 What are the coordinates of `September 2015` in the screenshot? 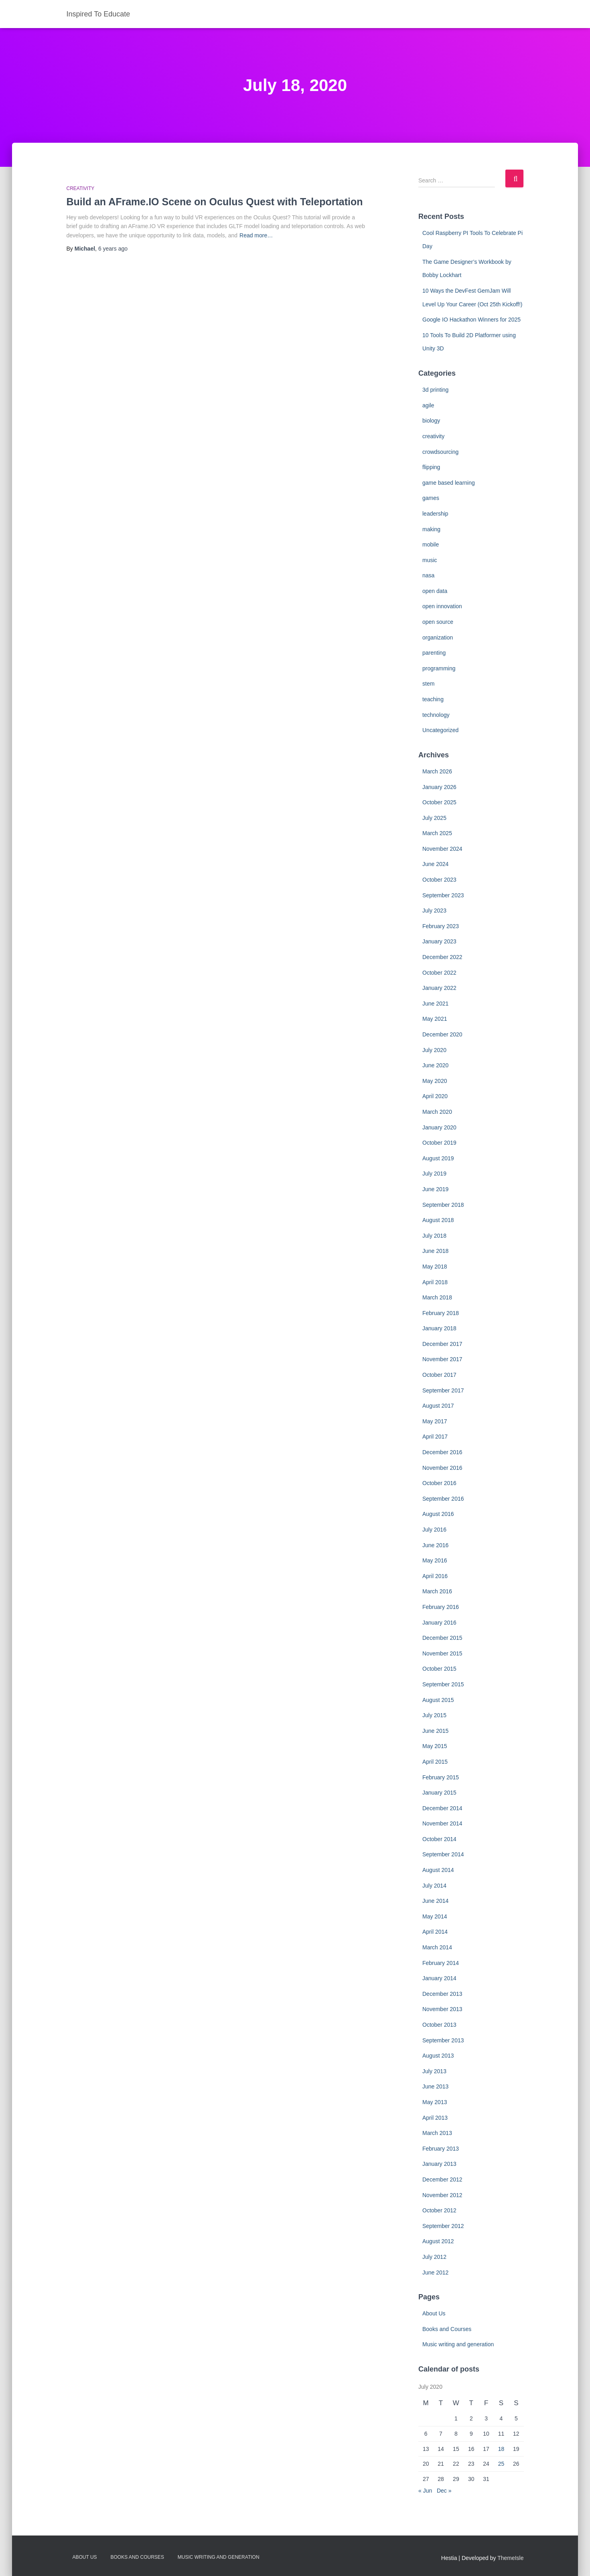 It's located at (443, 1684).